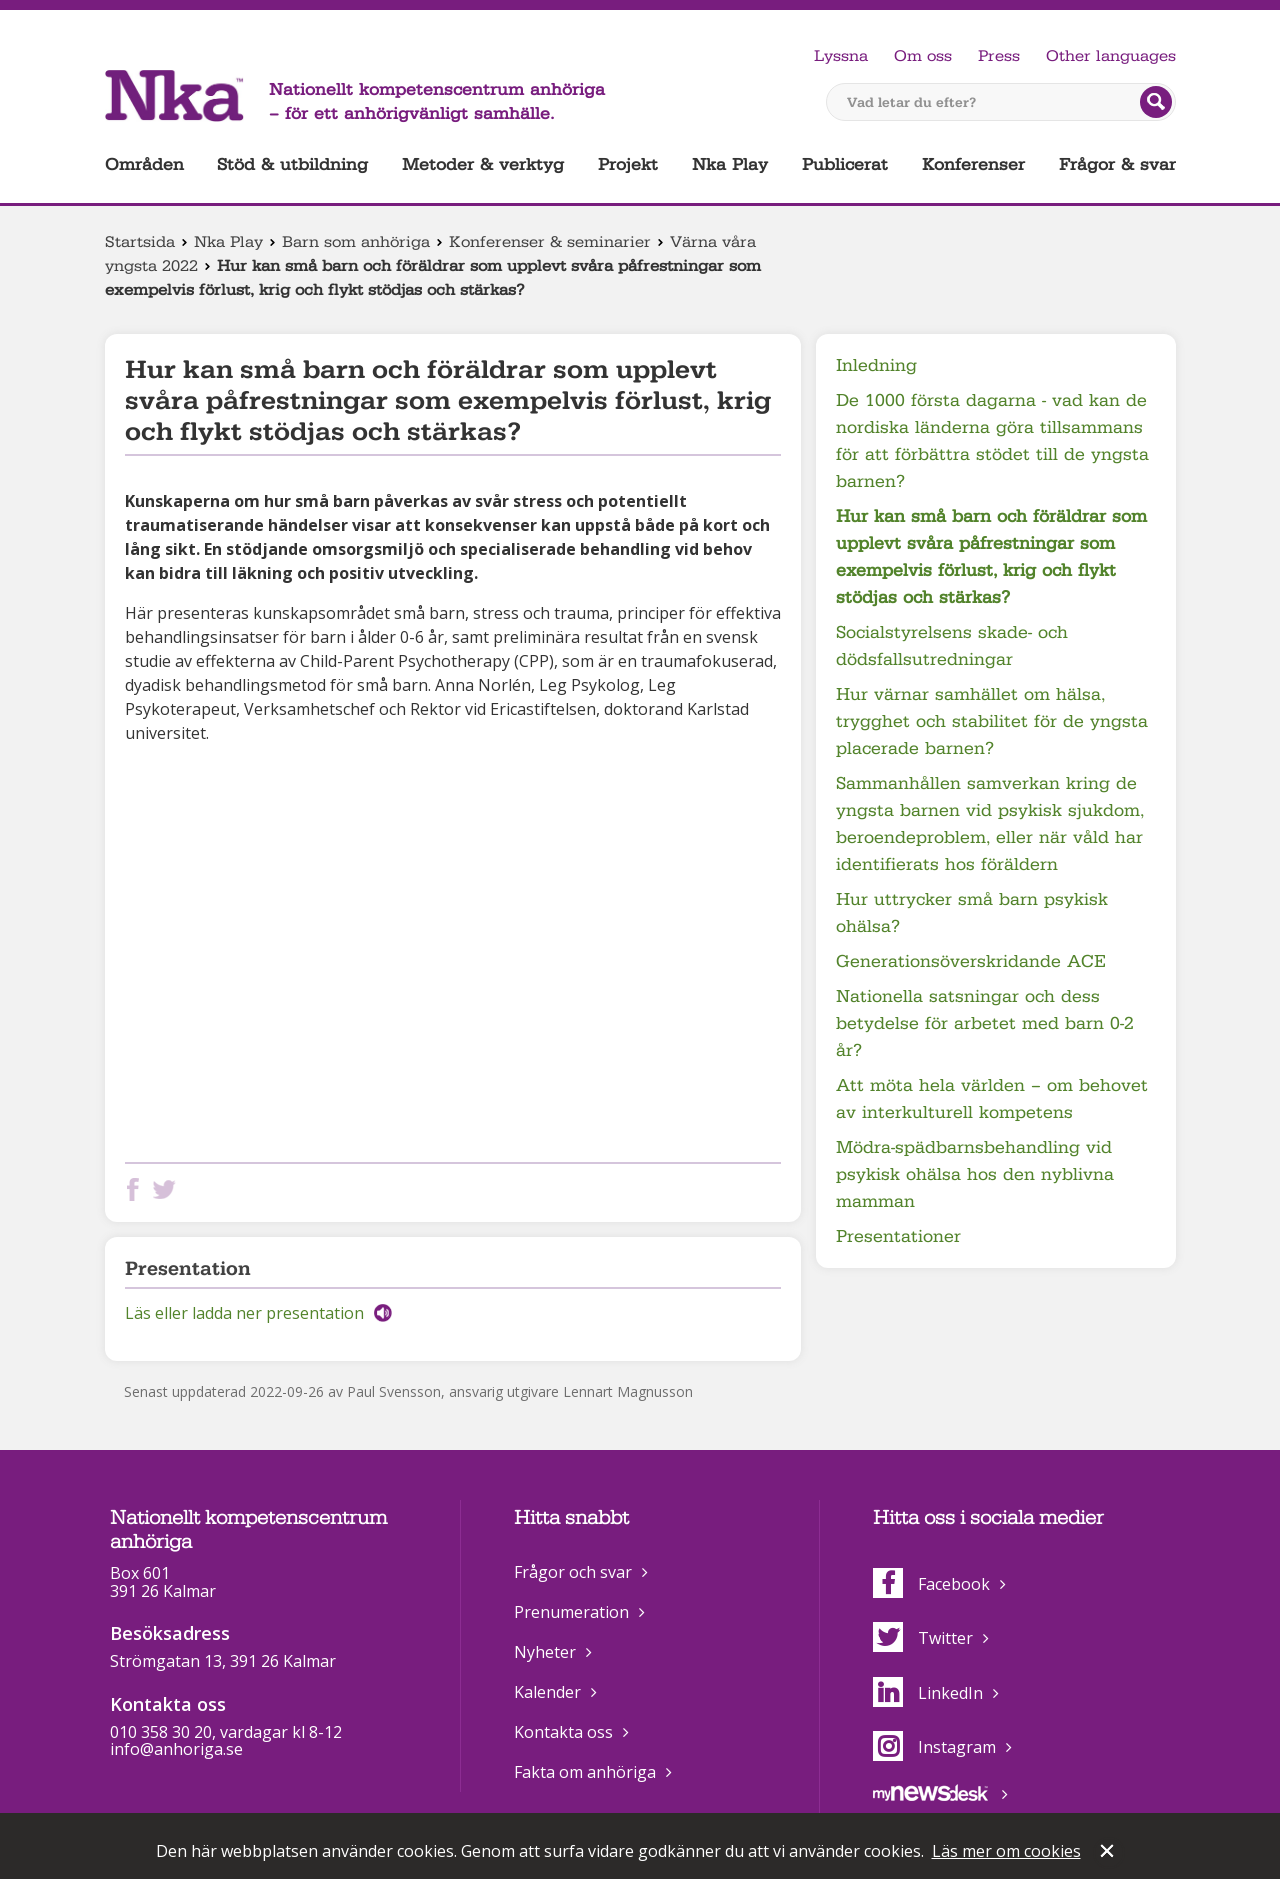  I want to click on Inledning, so click(876, 365).